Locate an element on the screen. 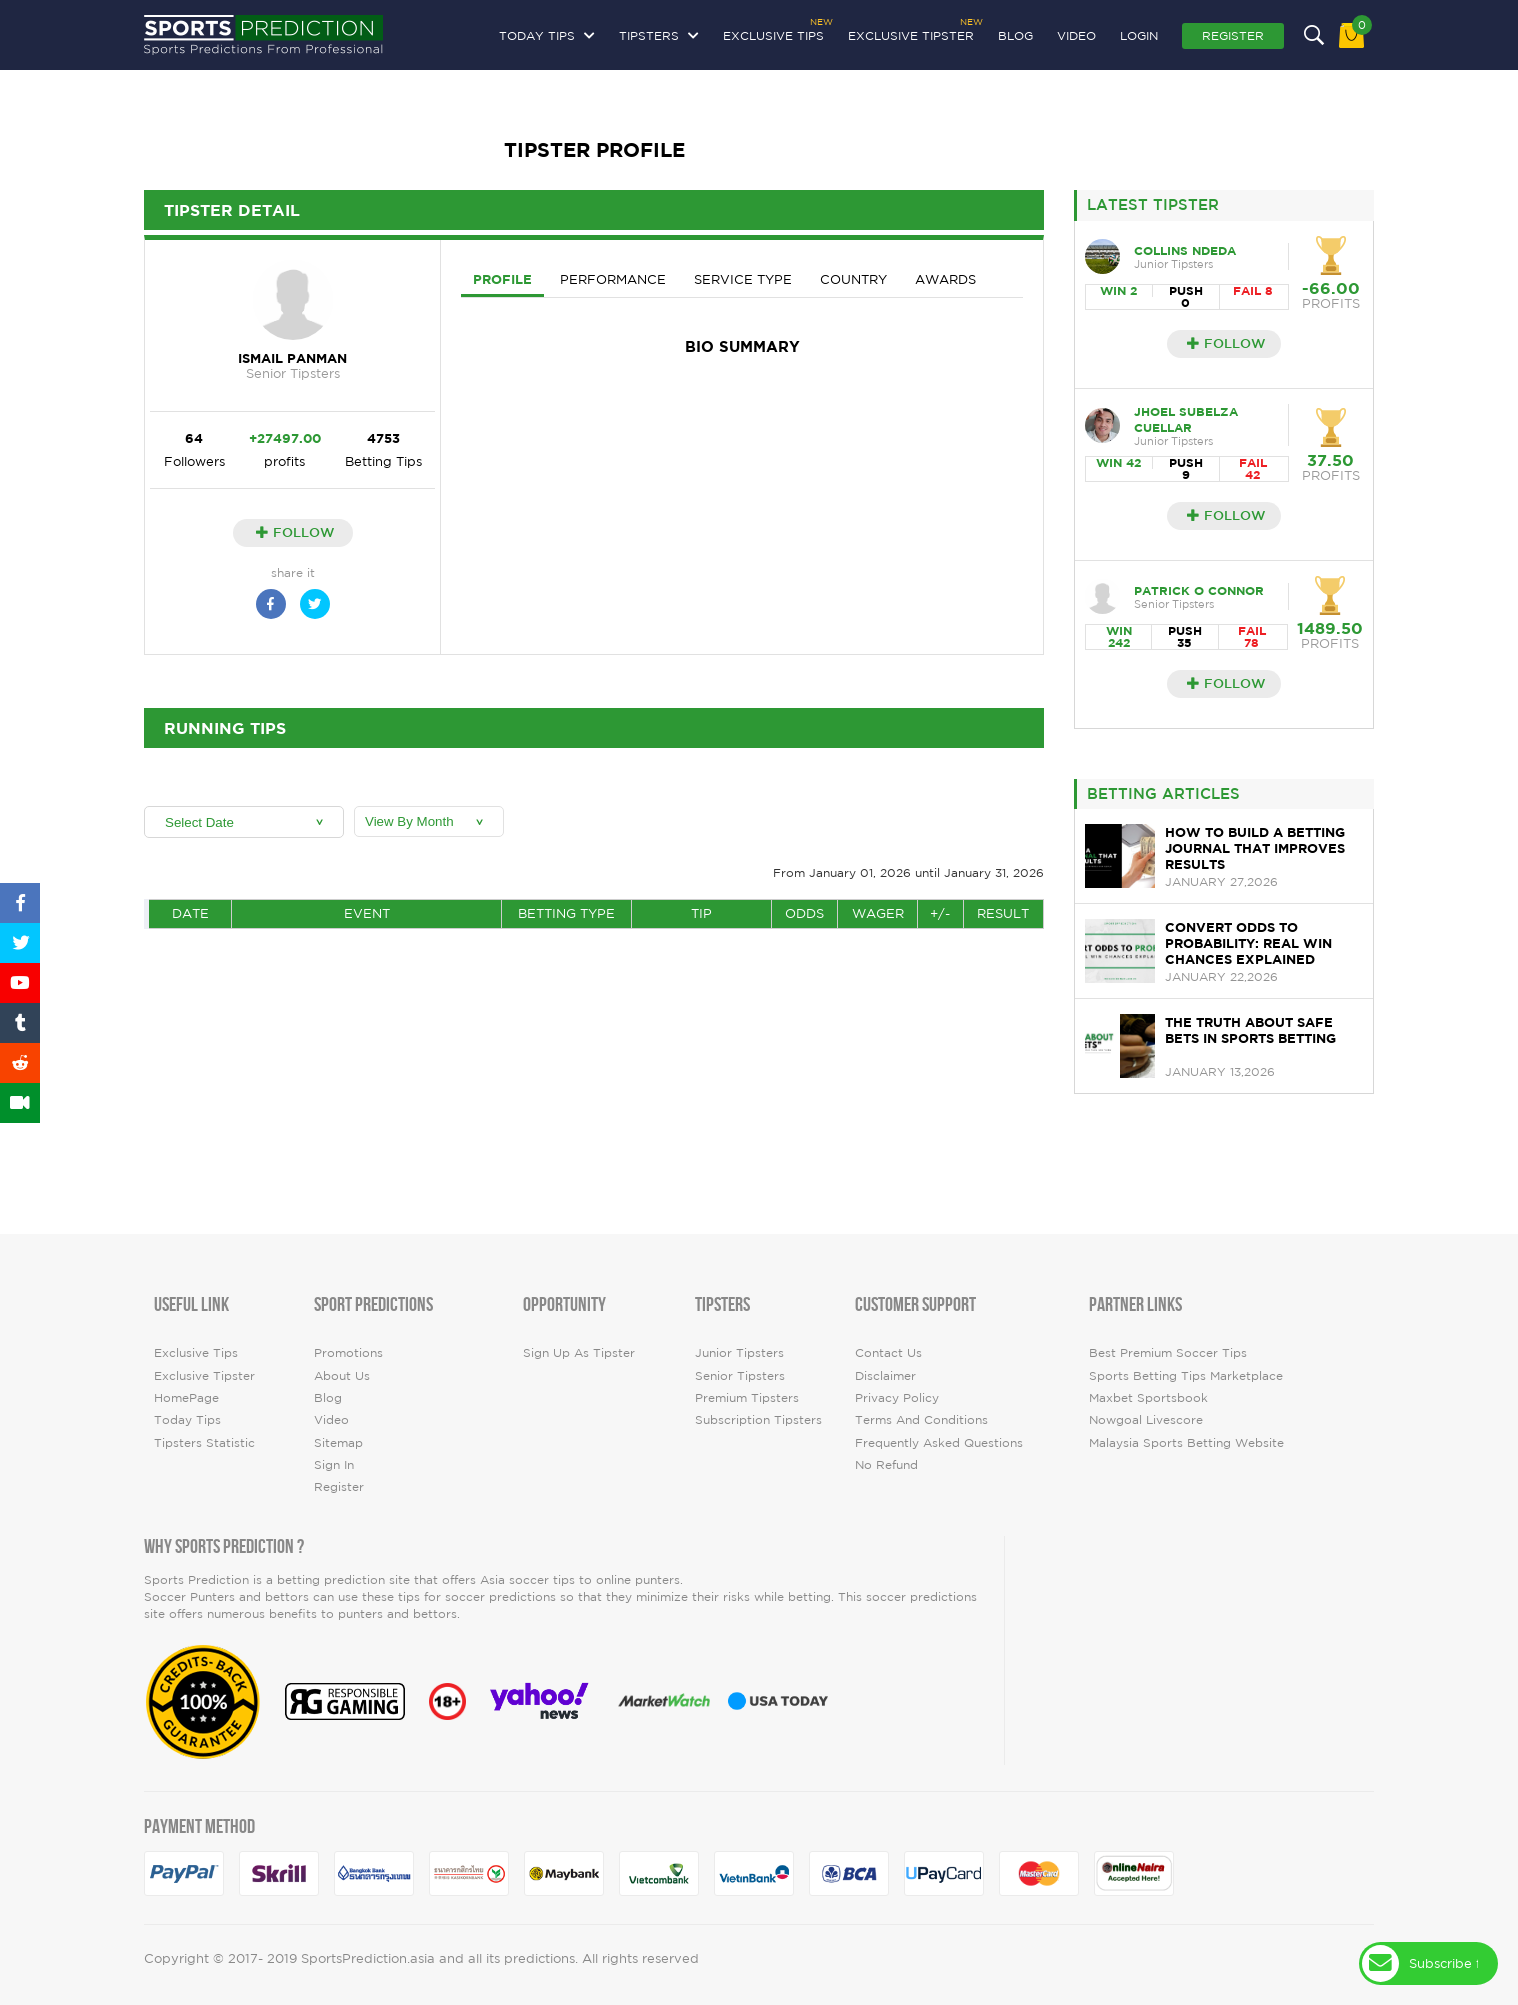  Subscription Tipsters is located at coordinates (758, 1419).